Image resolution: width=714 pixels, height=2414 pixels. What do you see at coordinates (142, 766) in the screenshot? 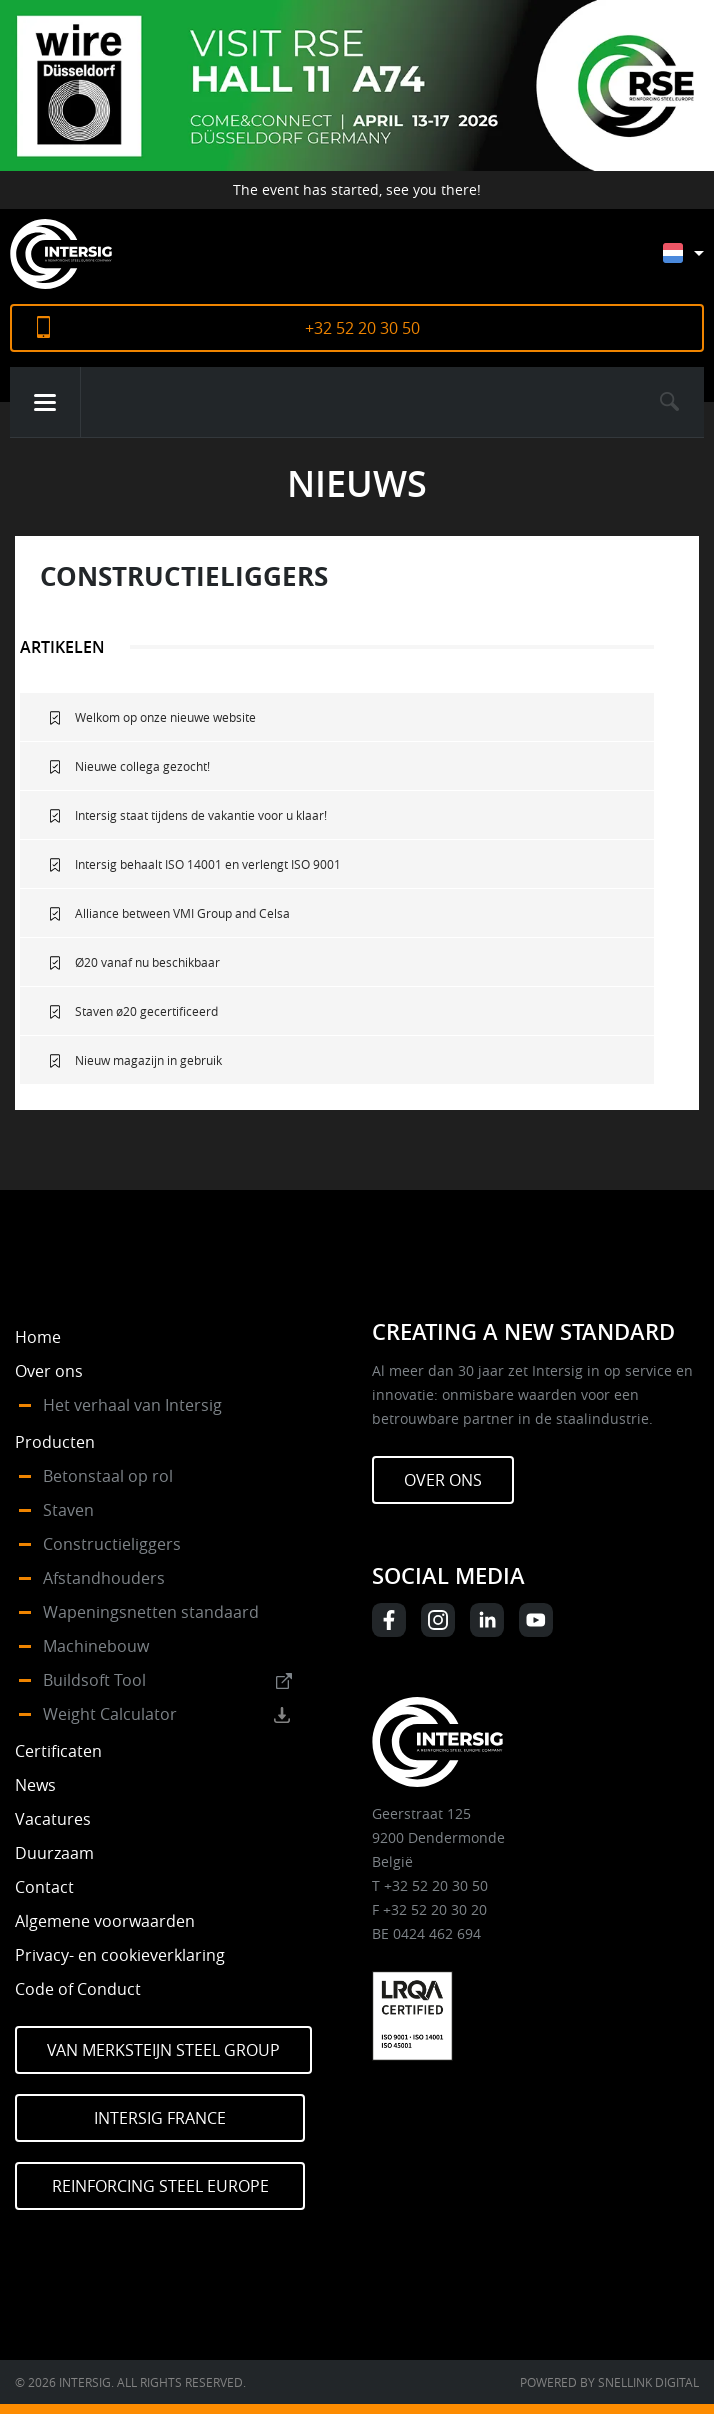
I see `Nieuwe collega gezocht!` at bounding box center [142, 766].